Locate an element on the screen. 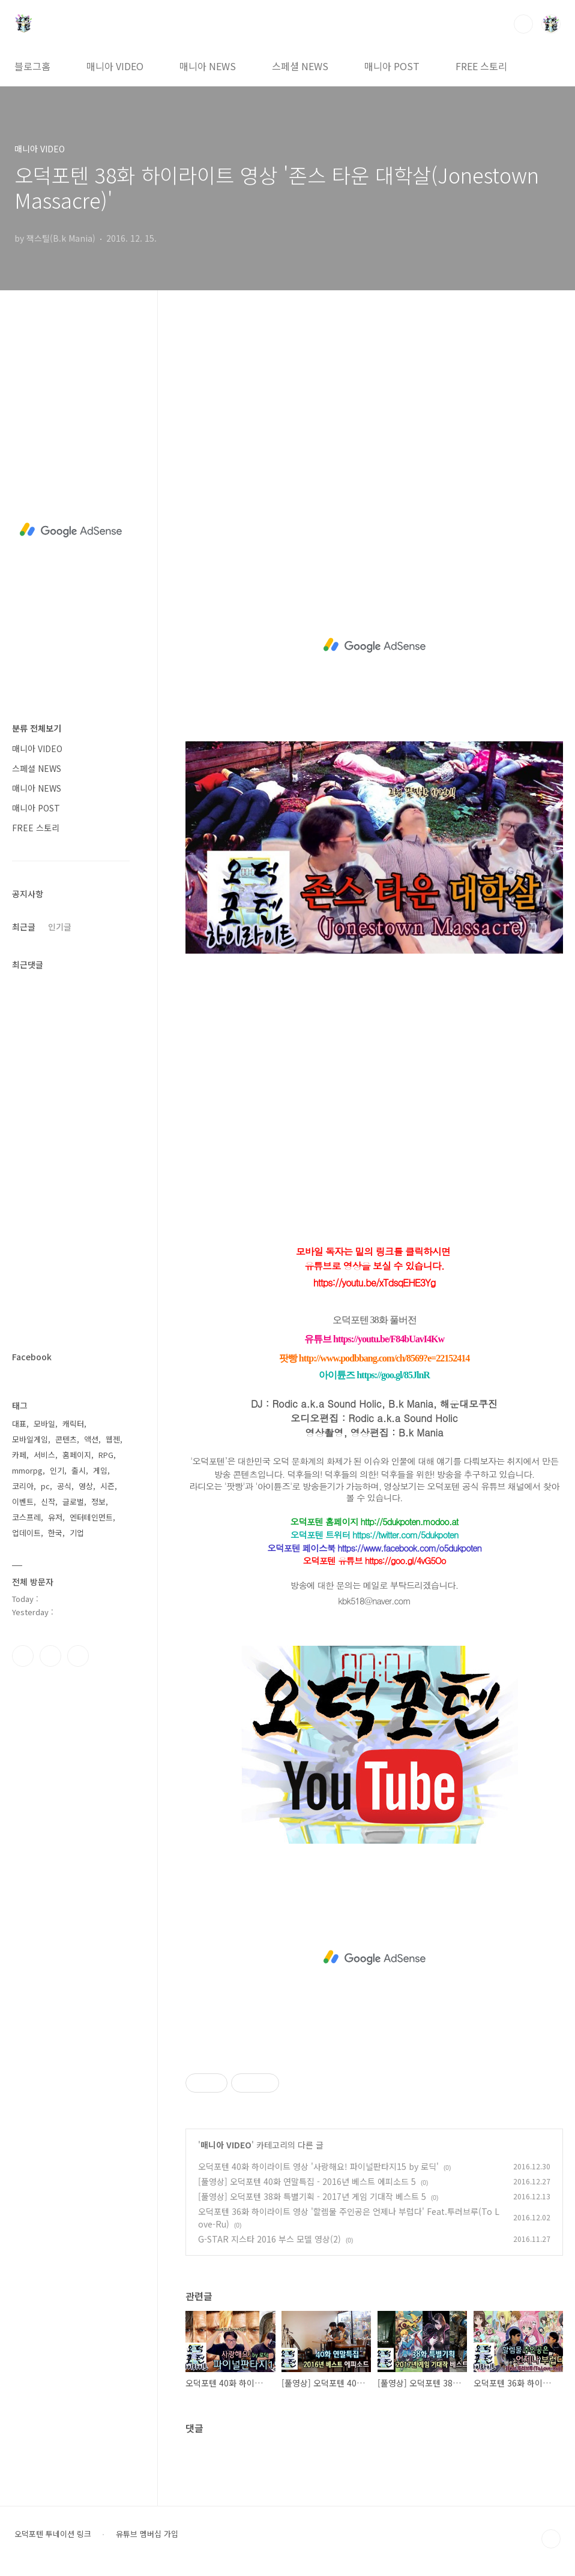 Image resolution: width=575 pixels, height=2576 pixels. 코스프레 is located at coordinates (26, 1517).